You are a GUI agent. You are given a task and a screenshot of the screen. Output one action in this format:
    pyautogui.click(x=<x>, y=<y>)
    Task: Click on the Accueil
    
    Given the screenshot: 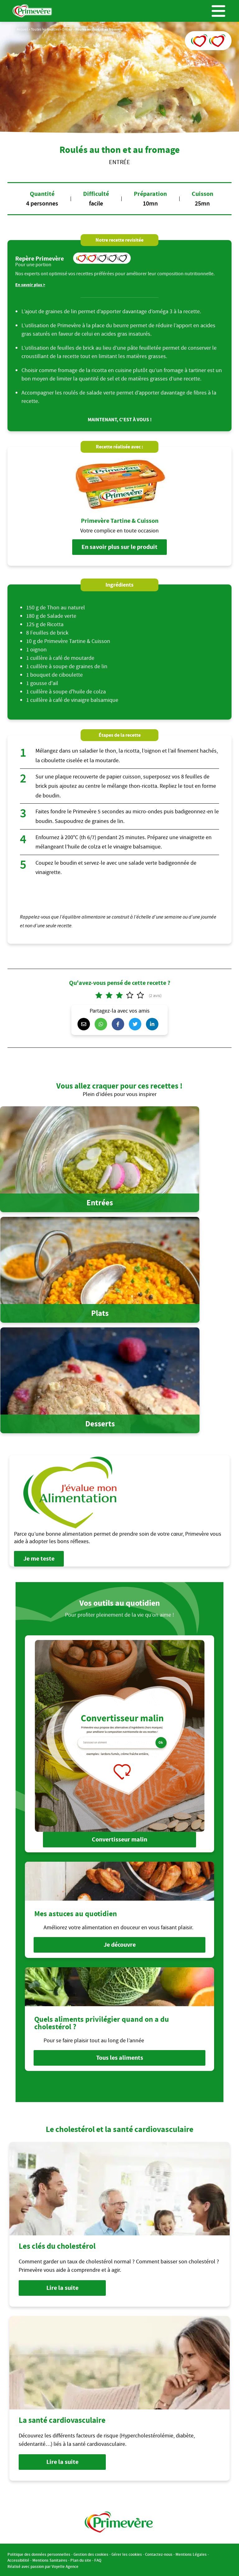 What is the action you would take?
    pyautogui.click(x=22, y=29)
    